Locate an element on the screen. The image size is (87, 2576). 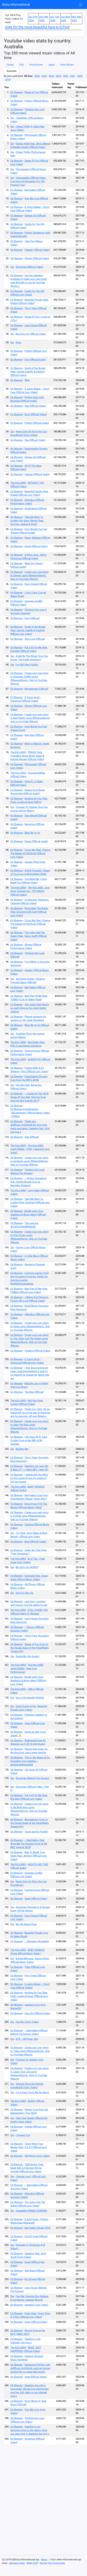
Bloodstream (Live on the Honda Stage at the iHeartRadio Theater NY) is located at coordinates (29, 1823).